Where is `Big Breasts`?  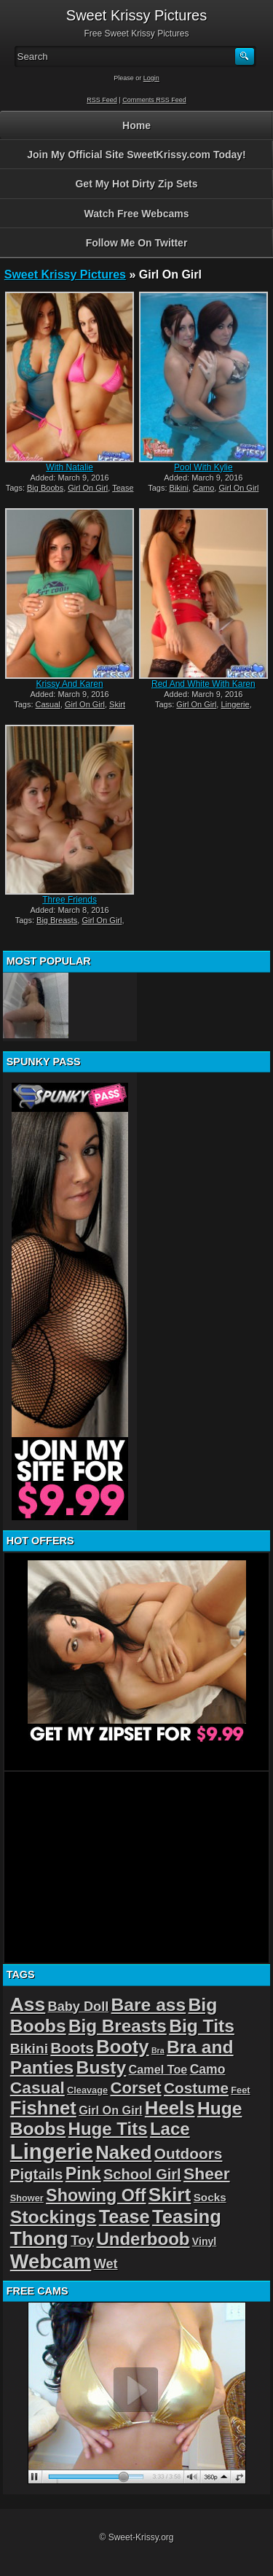
Big Breasts is located at coordinates (56, 920).